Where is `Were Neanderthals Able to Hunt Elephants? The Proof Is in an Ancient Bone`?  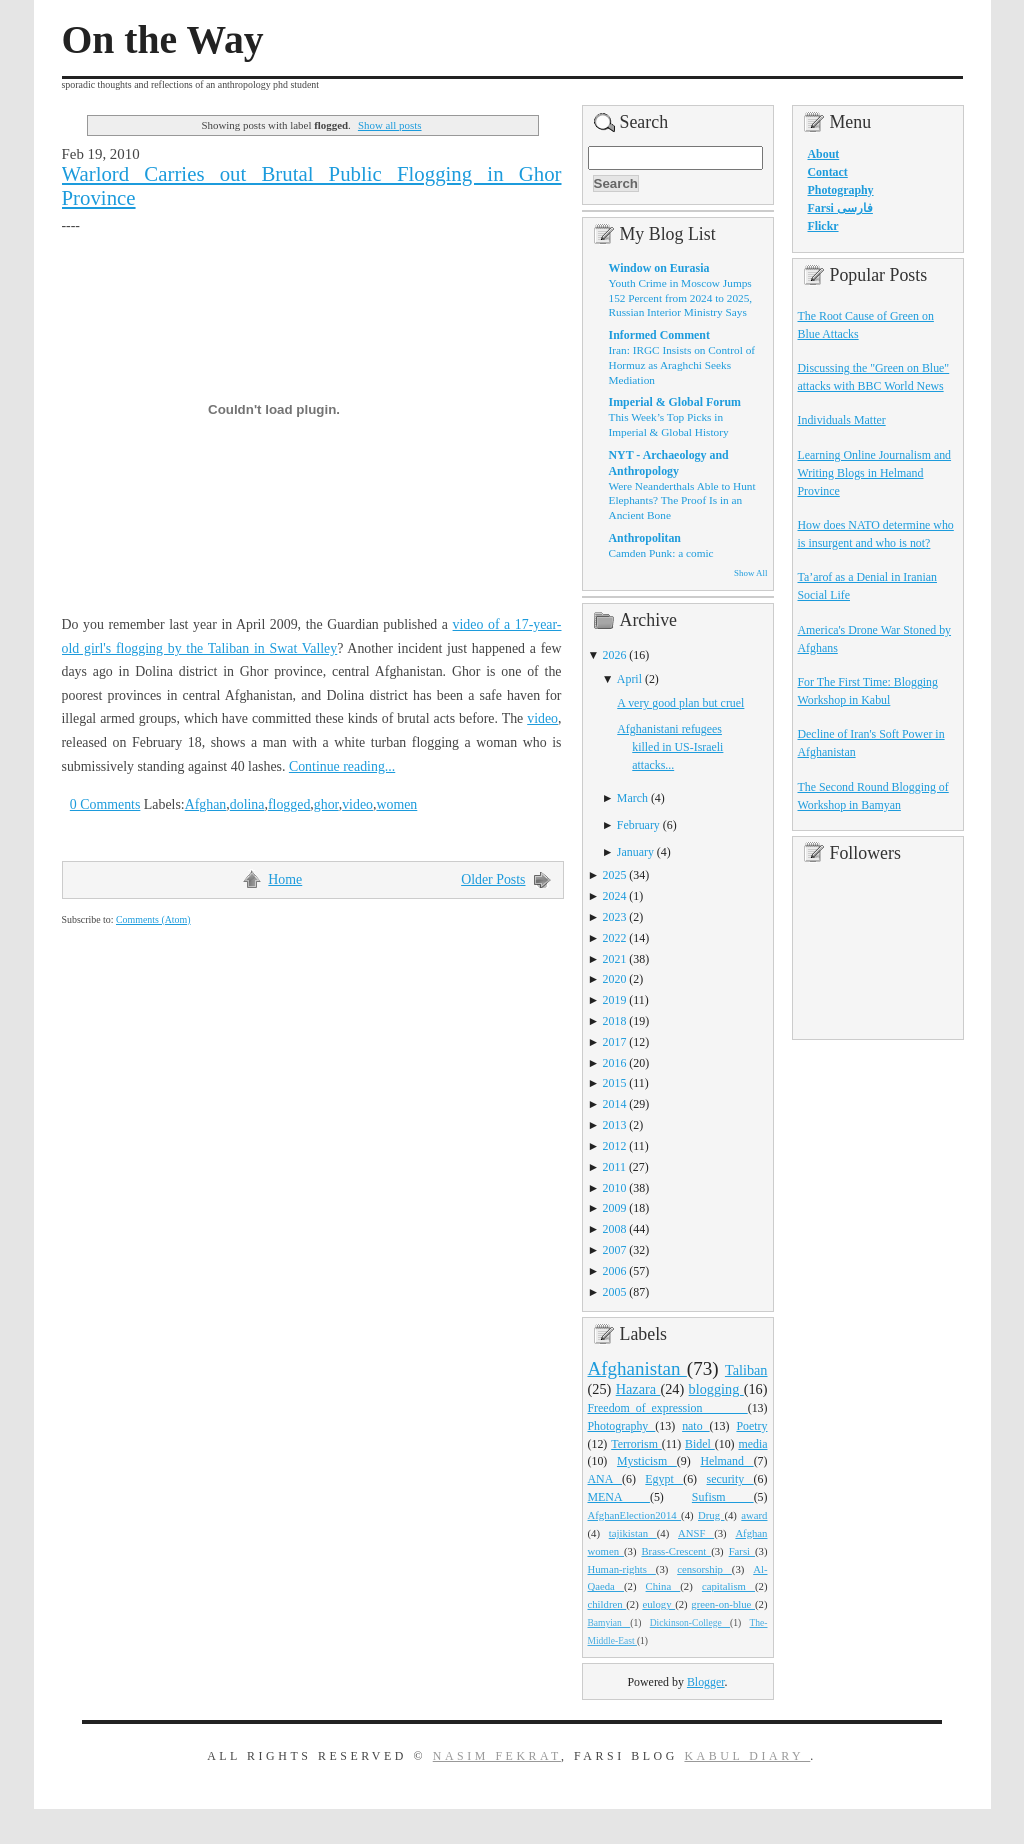
Were Neanderthals Able to Hunt Elephants? The Proof Is in an Ancient Bone is located at coordinates (682, 500).